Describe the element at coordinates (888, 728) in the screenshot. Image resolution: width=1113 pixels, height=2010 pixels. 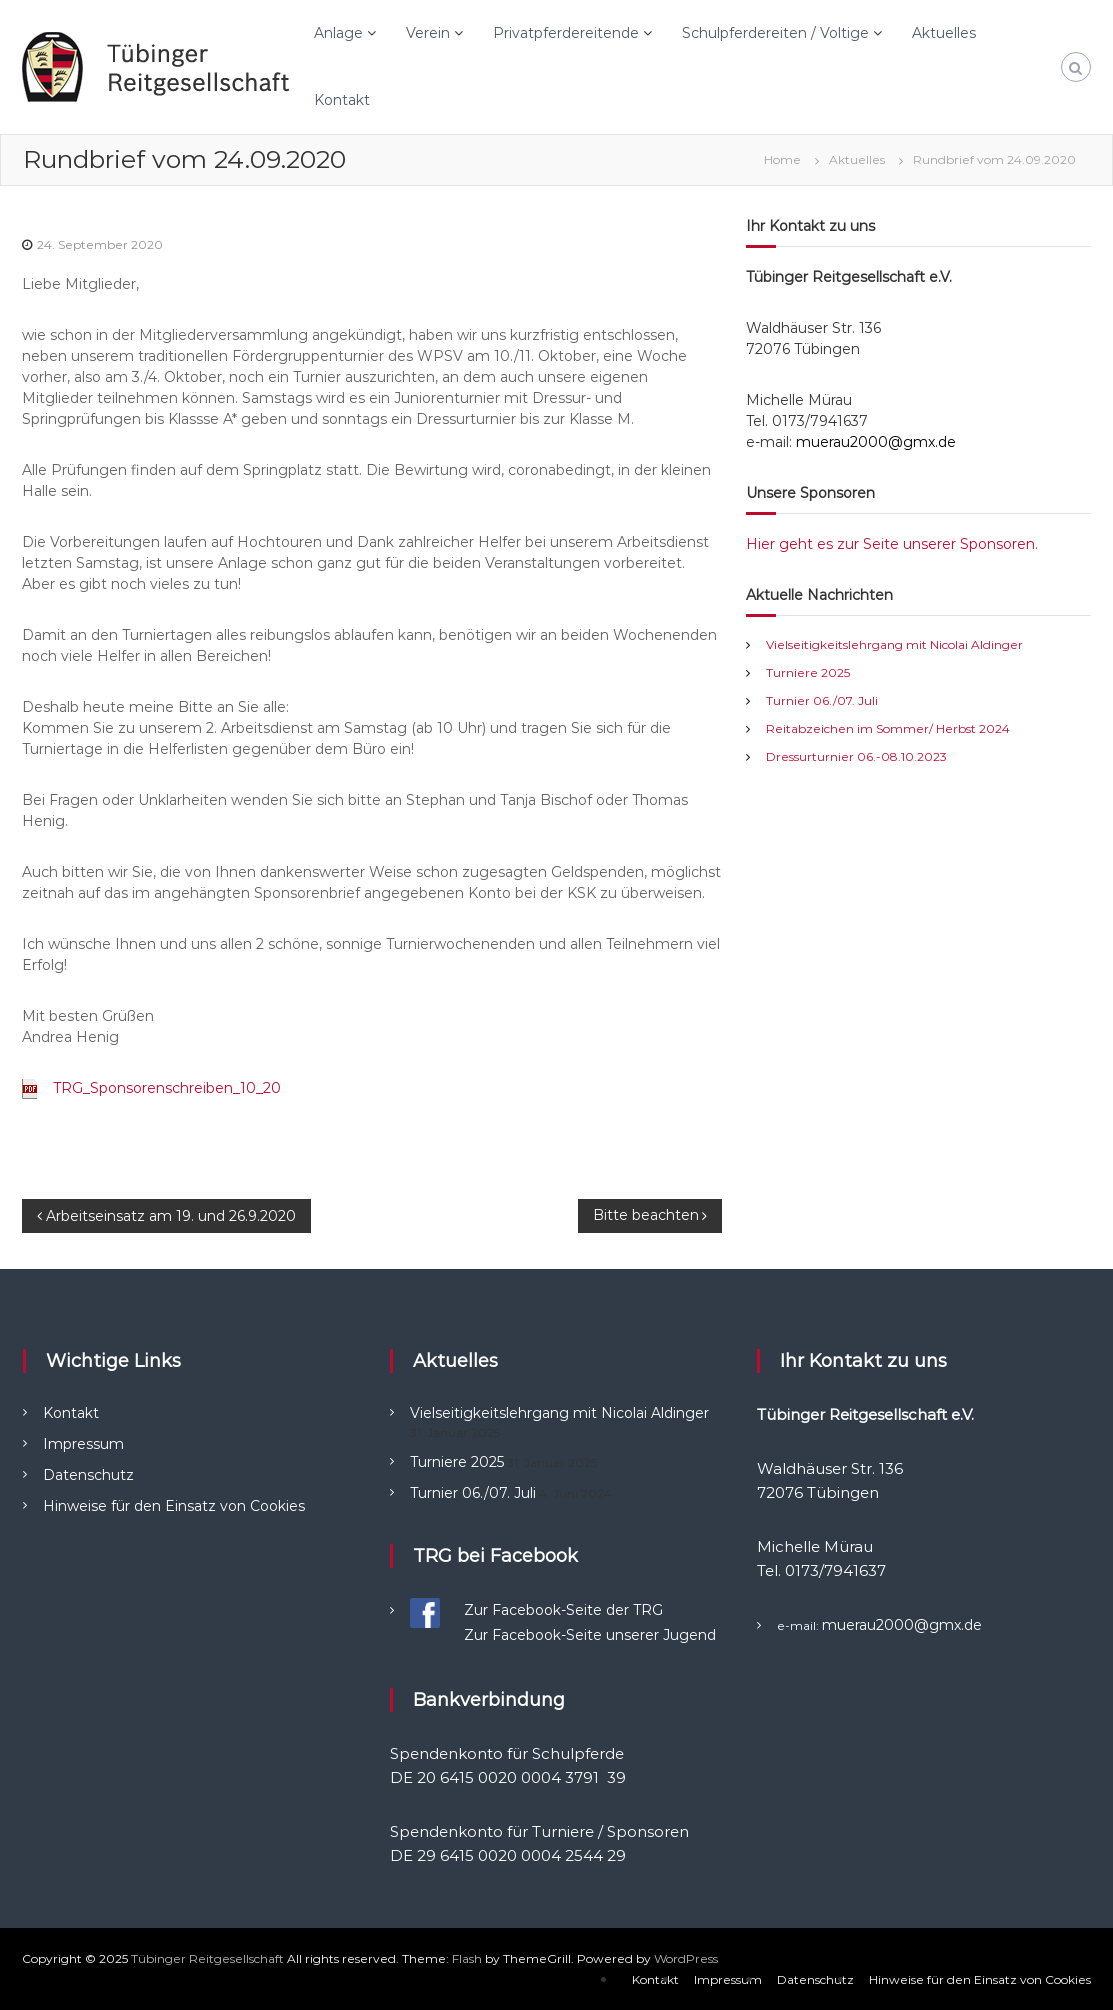
I see `Reitabzeichen im Sommer/ Herbst 2024` at that location.